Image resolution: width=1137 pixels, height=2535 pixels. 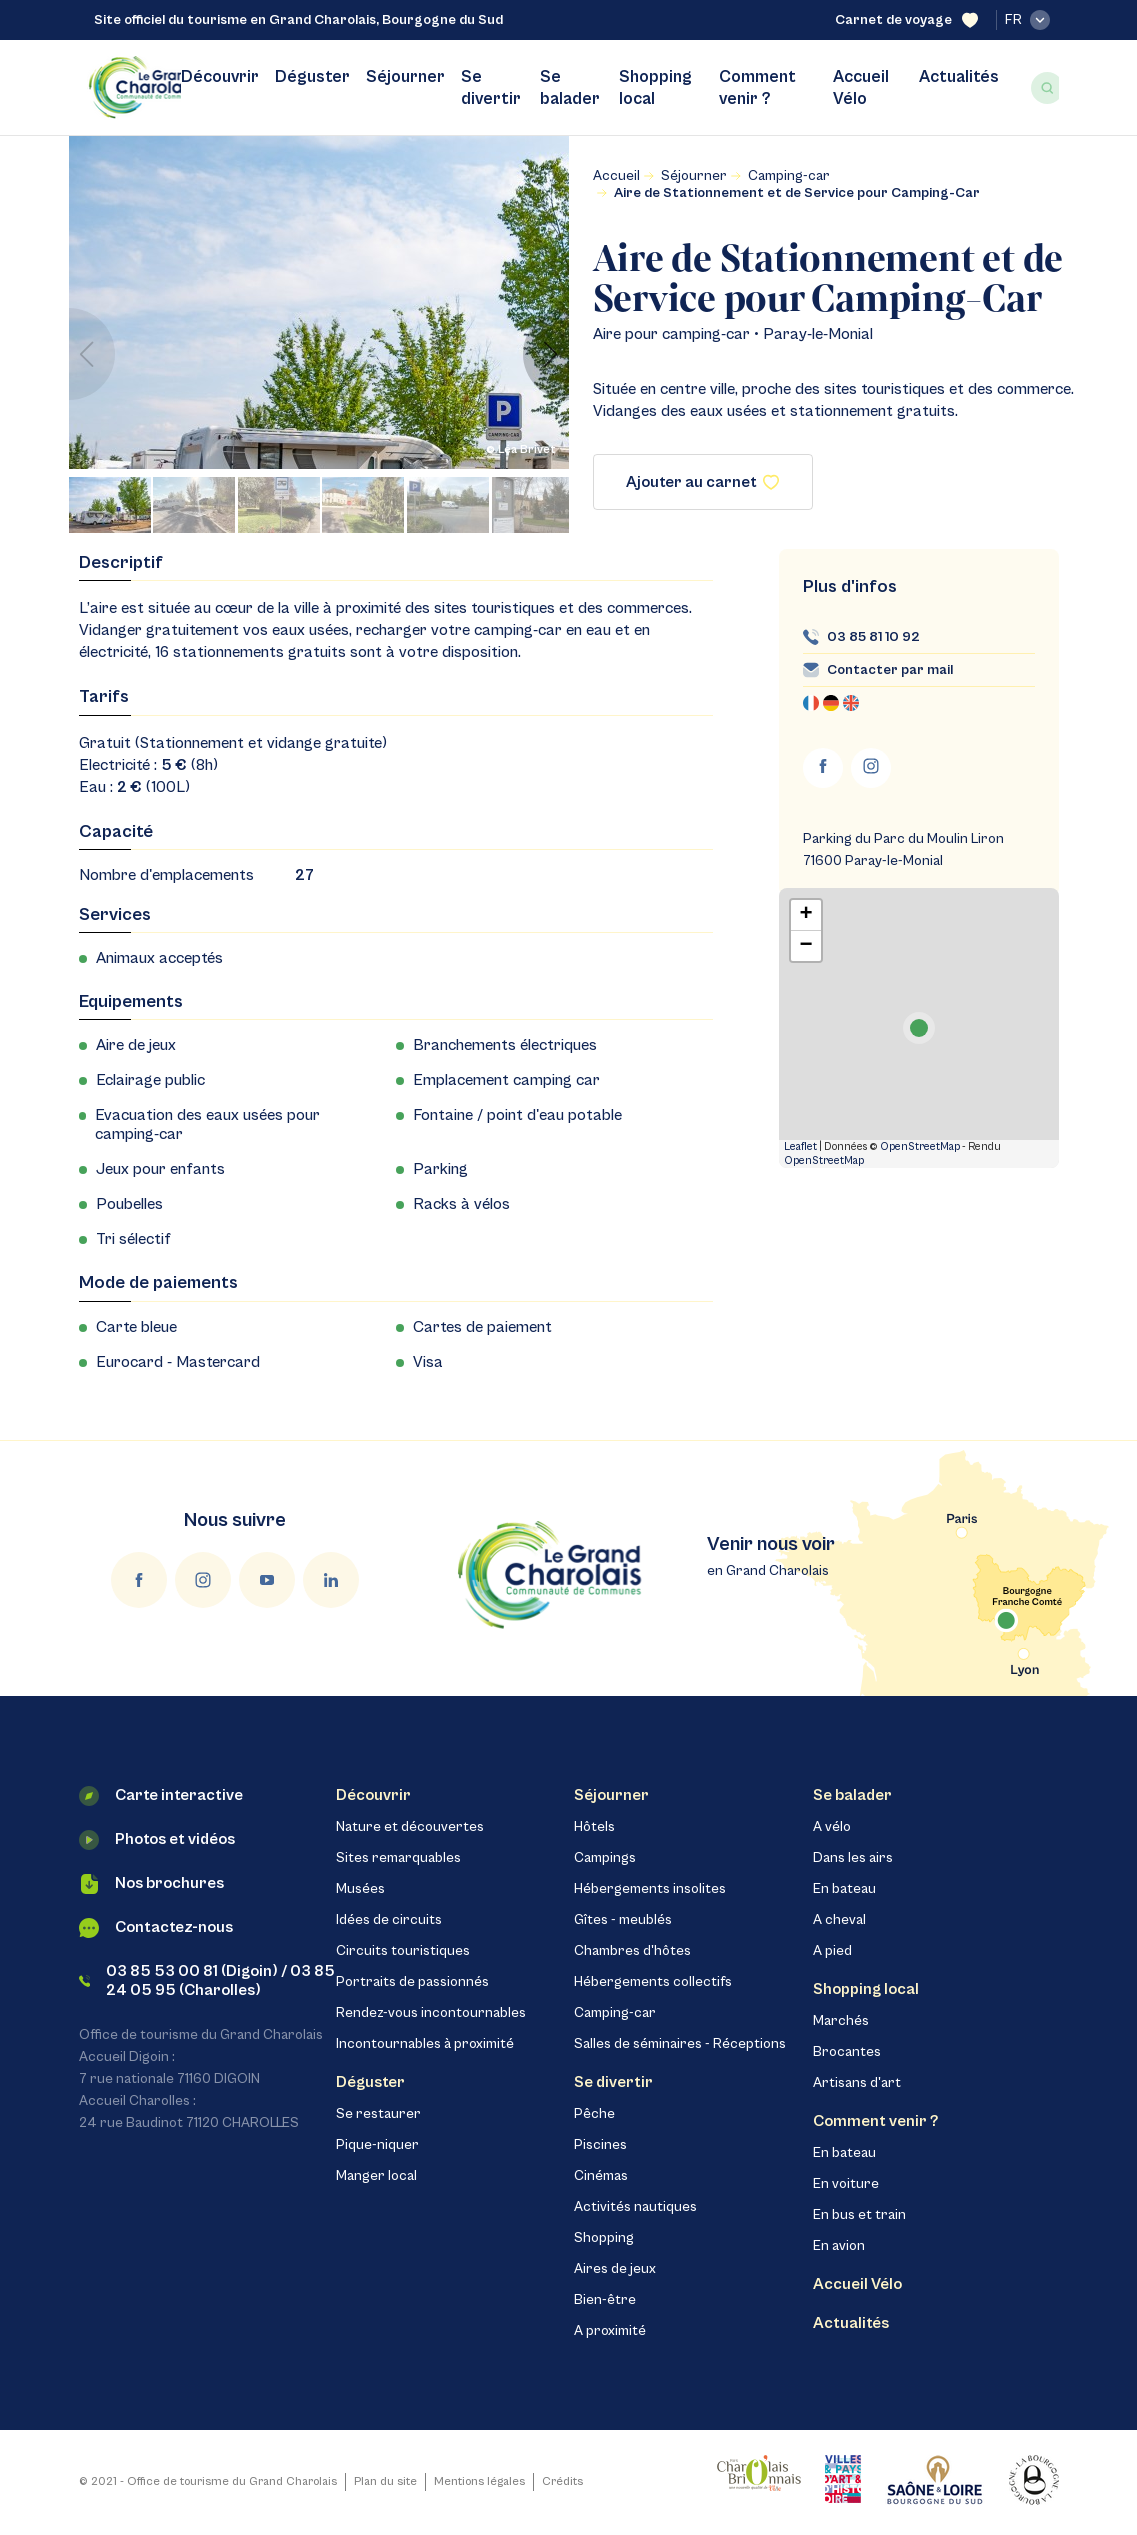 What do you see at coordinates (601, 2176) in the screenshot?
I see `Cinémas` at bounding box center [601, 2176].